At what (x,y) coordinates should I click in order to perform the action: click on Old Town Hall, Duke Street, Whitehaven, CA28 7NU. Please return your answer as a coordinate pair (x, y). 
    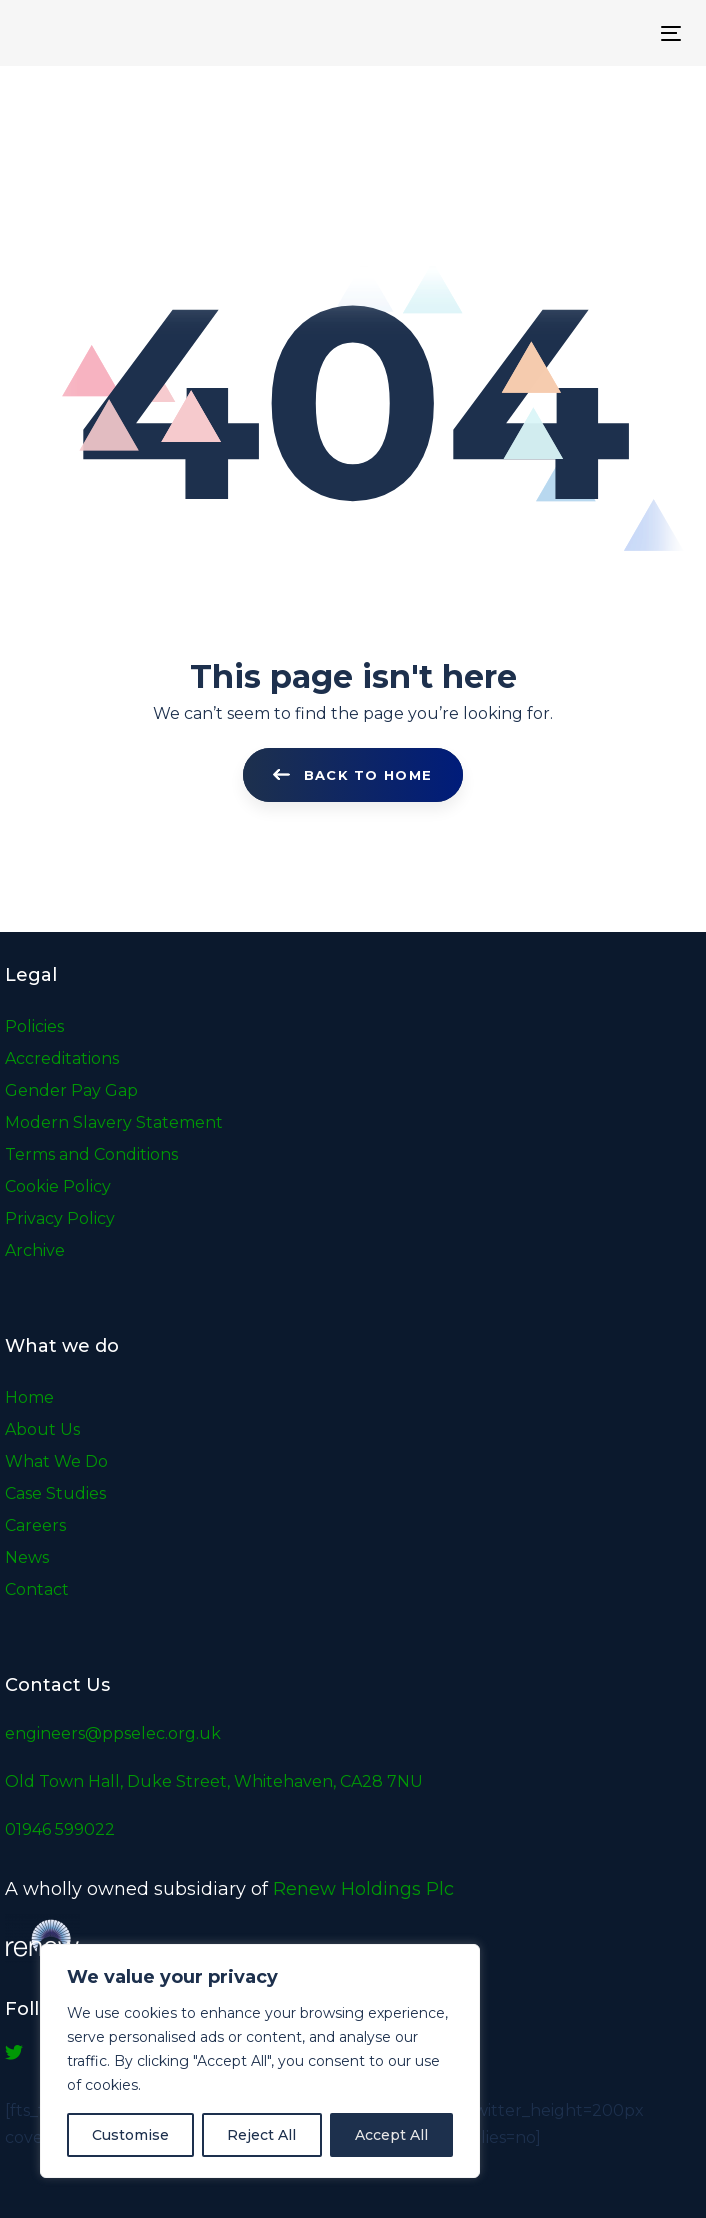
    Looking at the image, I should click on (214, 1781).